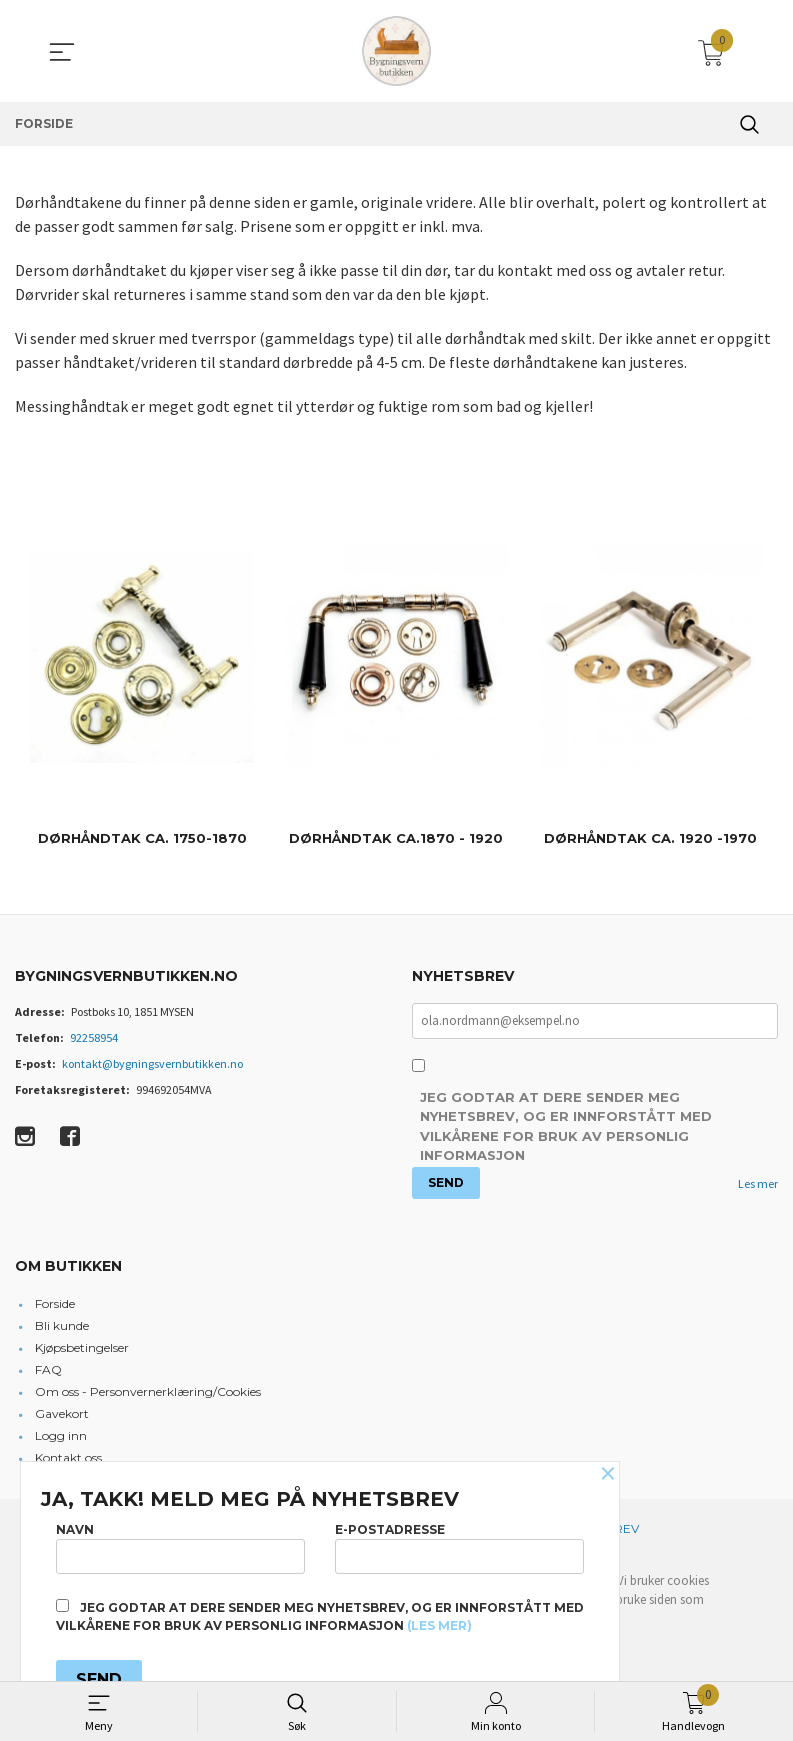  What do you see at coordinates (82, 1347) in the screenshot?
I see `Kjøpsbetingelser` at bounding box center [82, 1347].